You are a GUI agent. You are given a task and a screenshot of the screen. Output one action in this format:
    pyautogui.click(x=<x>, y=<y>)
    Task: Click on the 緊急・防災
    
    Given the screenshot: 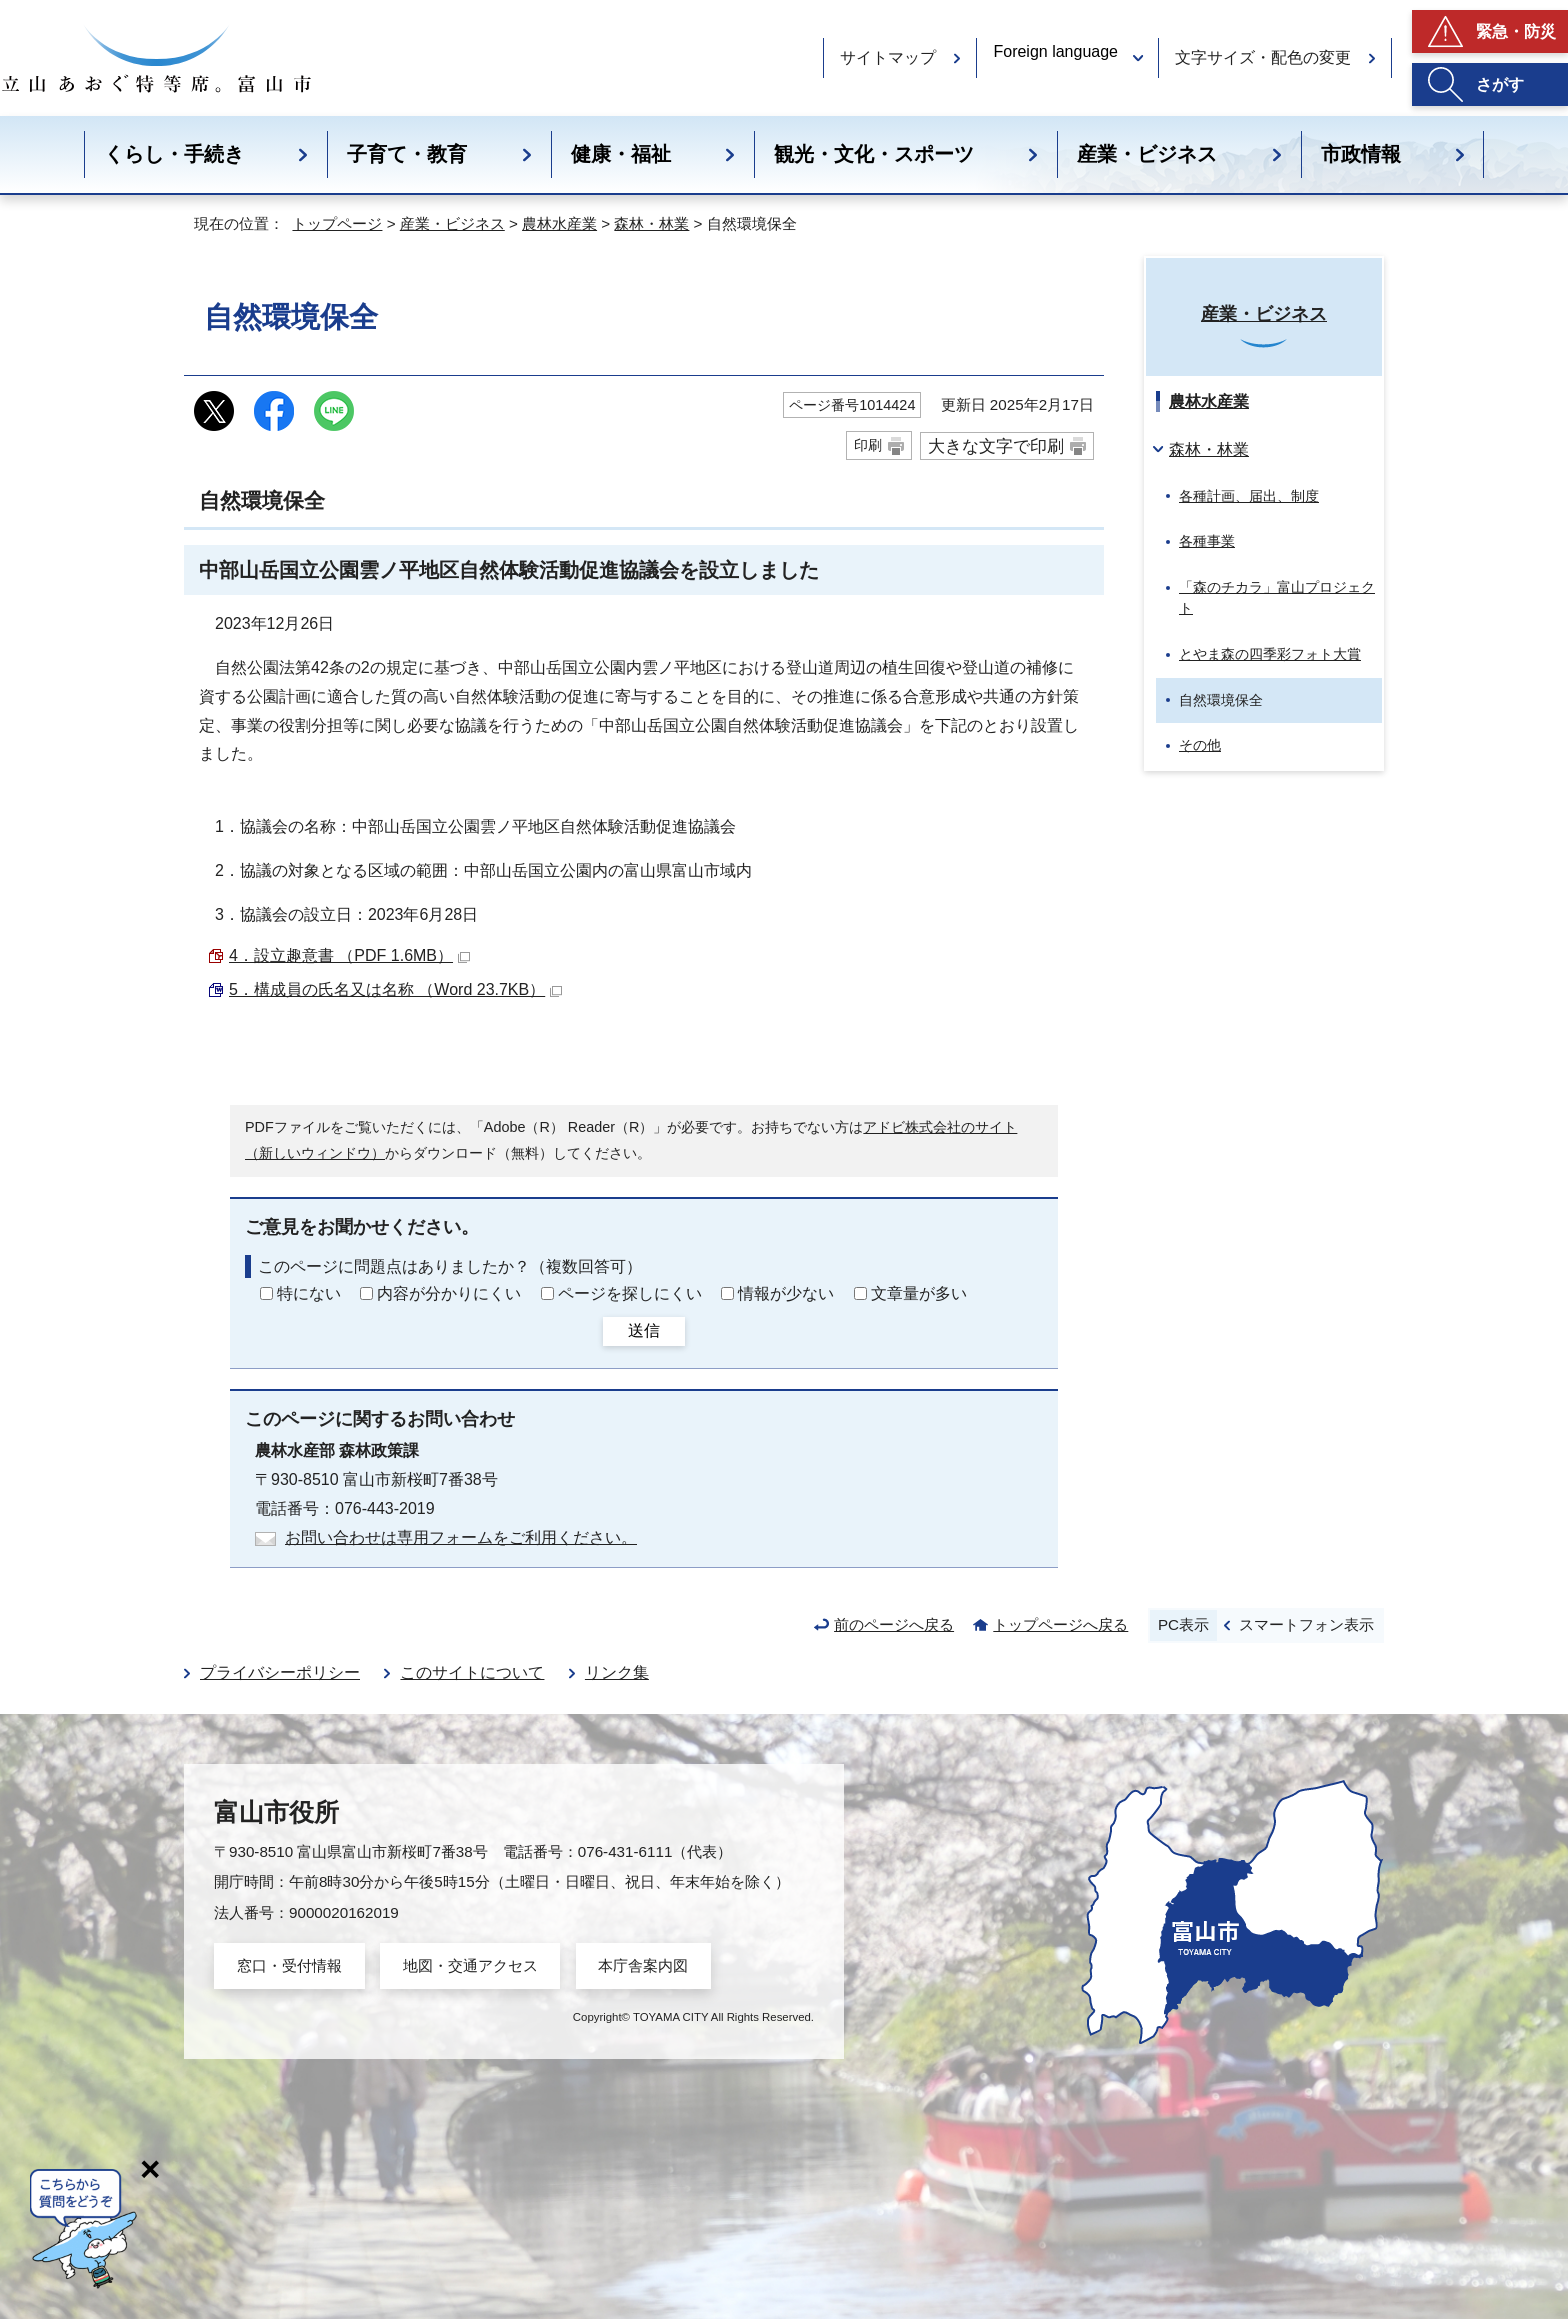 What is the action you would take?
    pyautogui.click(x=1516, y=31)
    